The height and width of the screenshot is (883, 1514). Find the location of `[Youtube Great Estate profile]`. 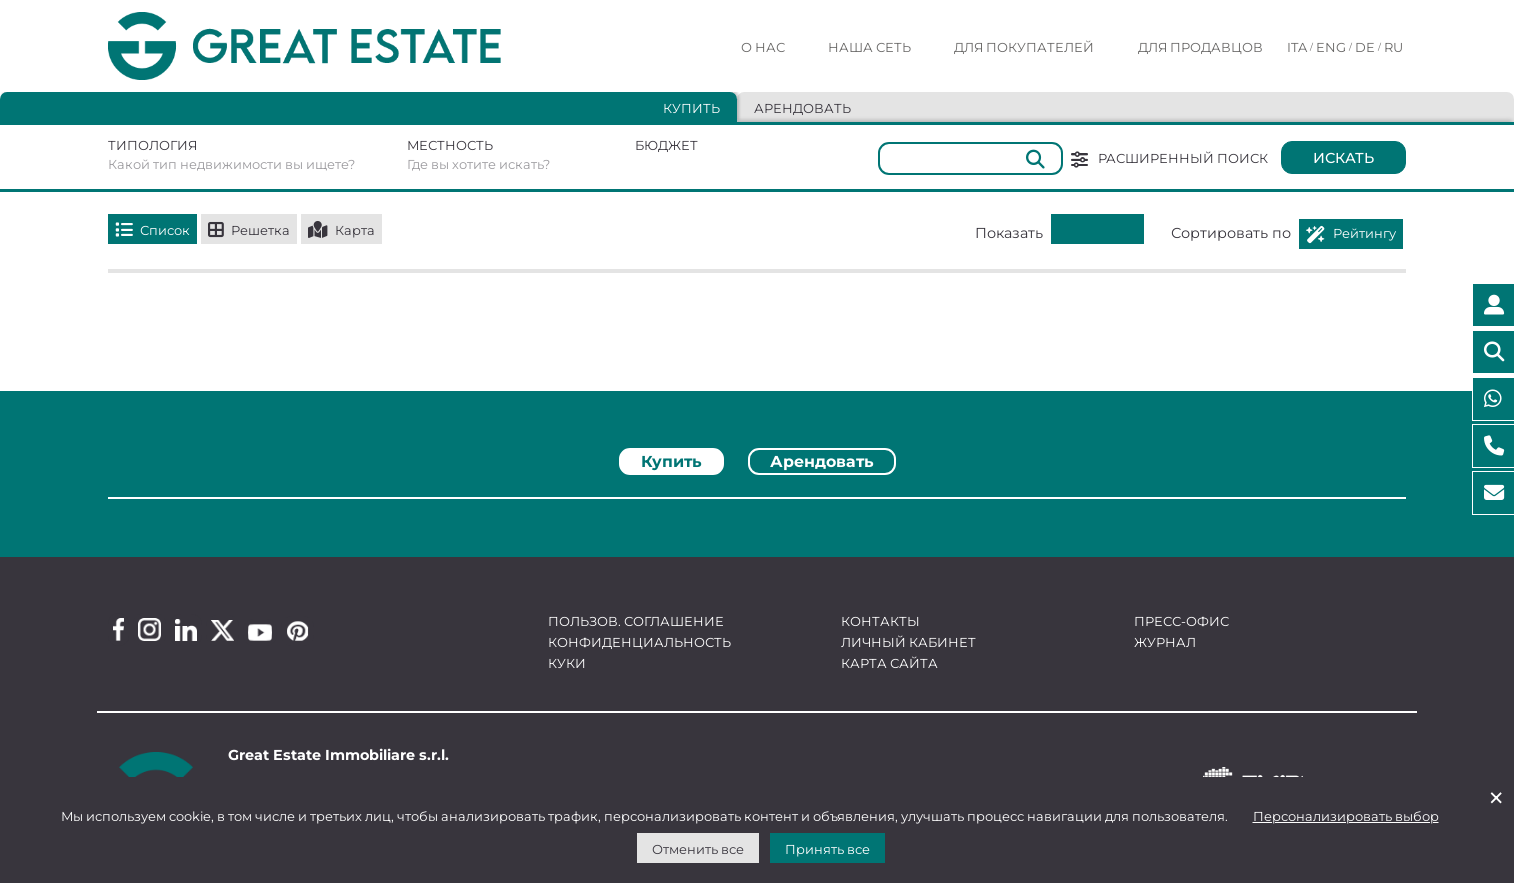

[Youtube Great Estate profile] is located at coordinates (260, 632).